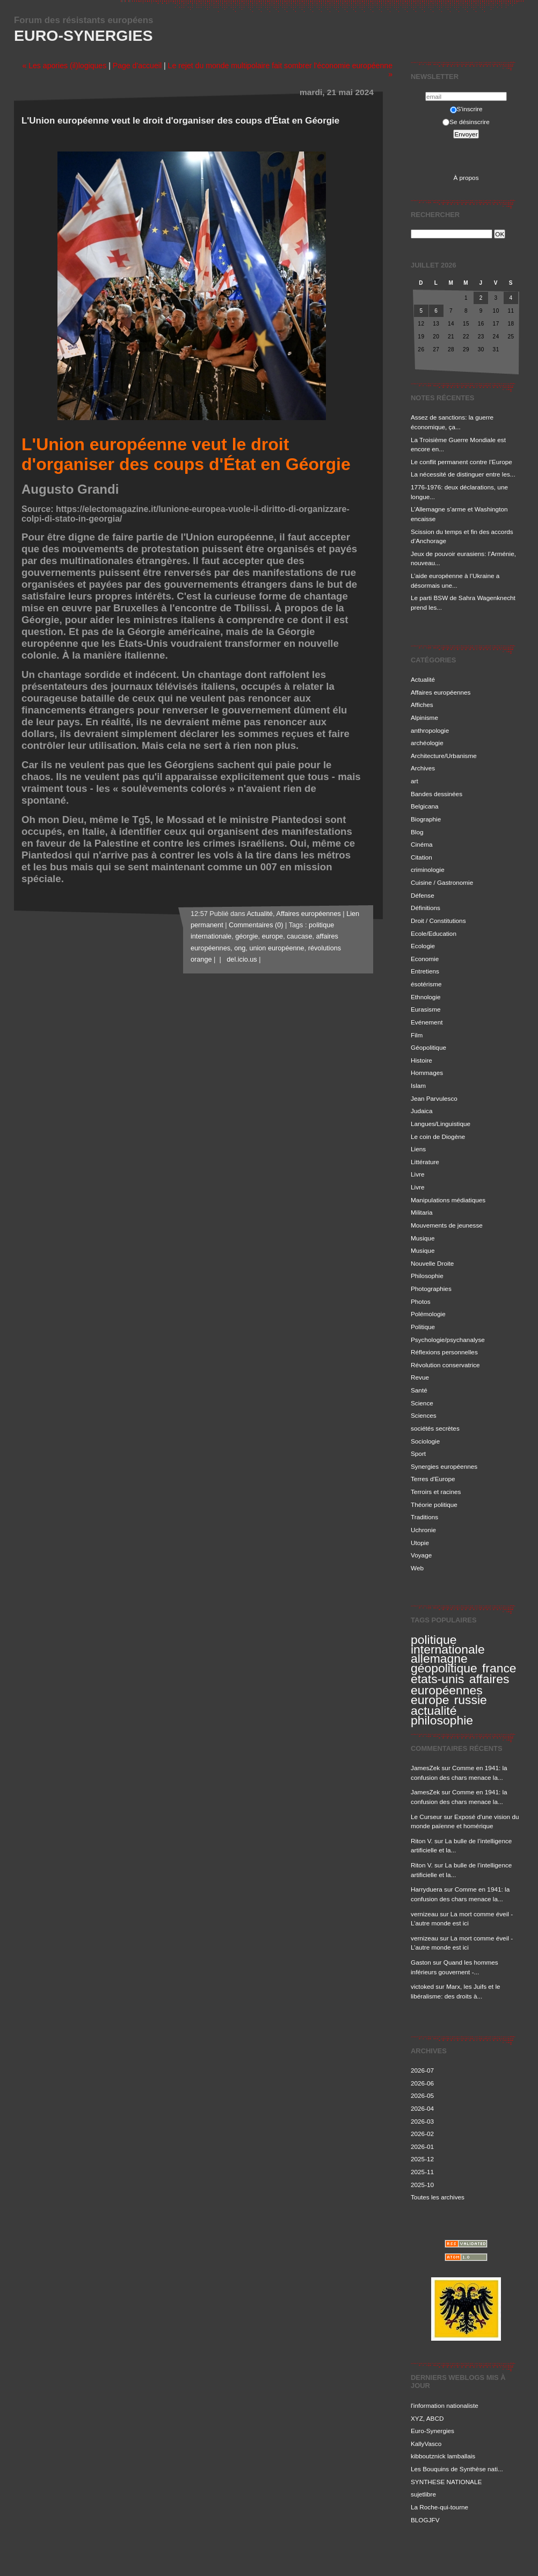  Describe the element at coordinates (418, 1453) in the screenshot. I see `Sport` at that location.